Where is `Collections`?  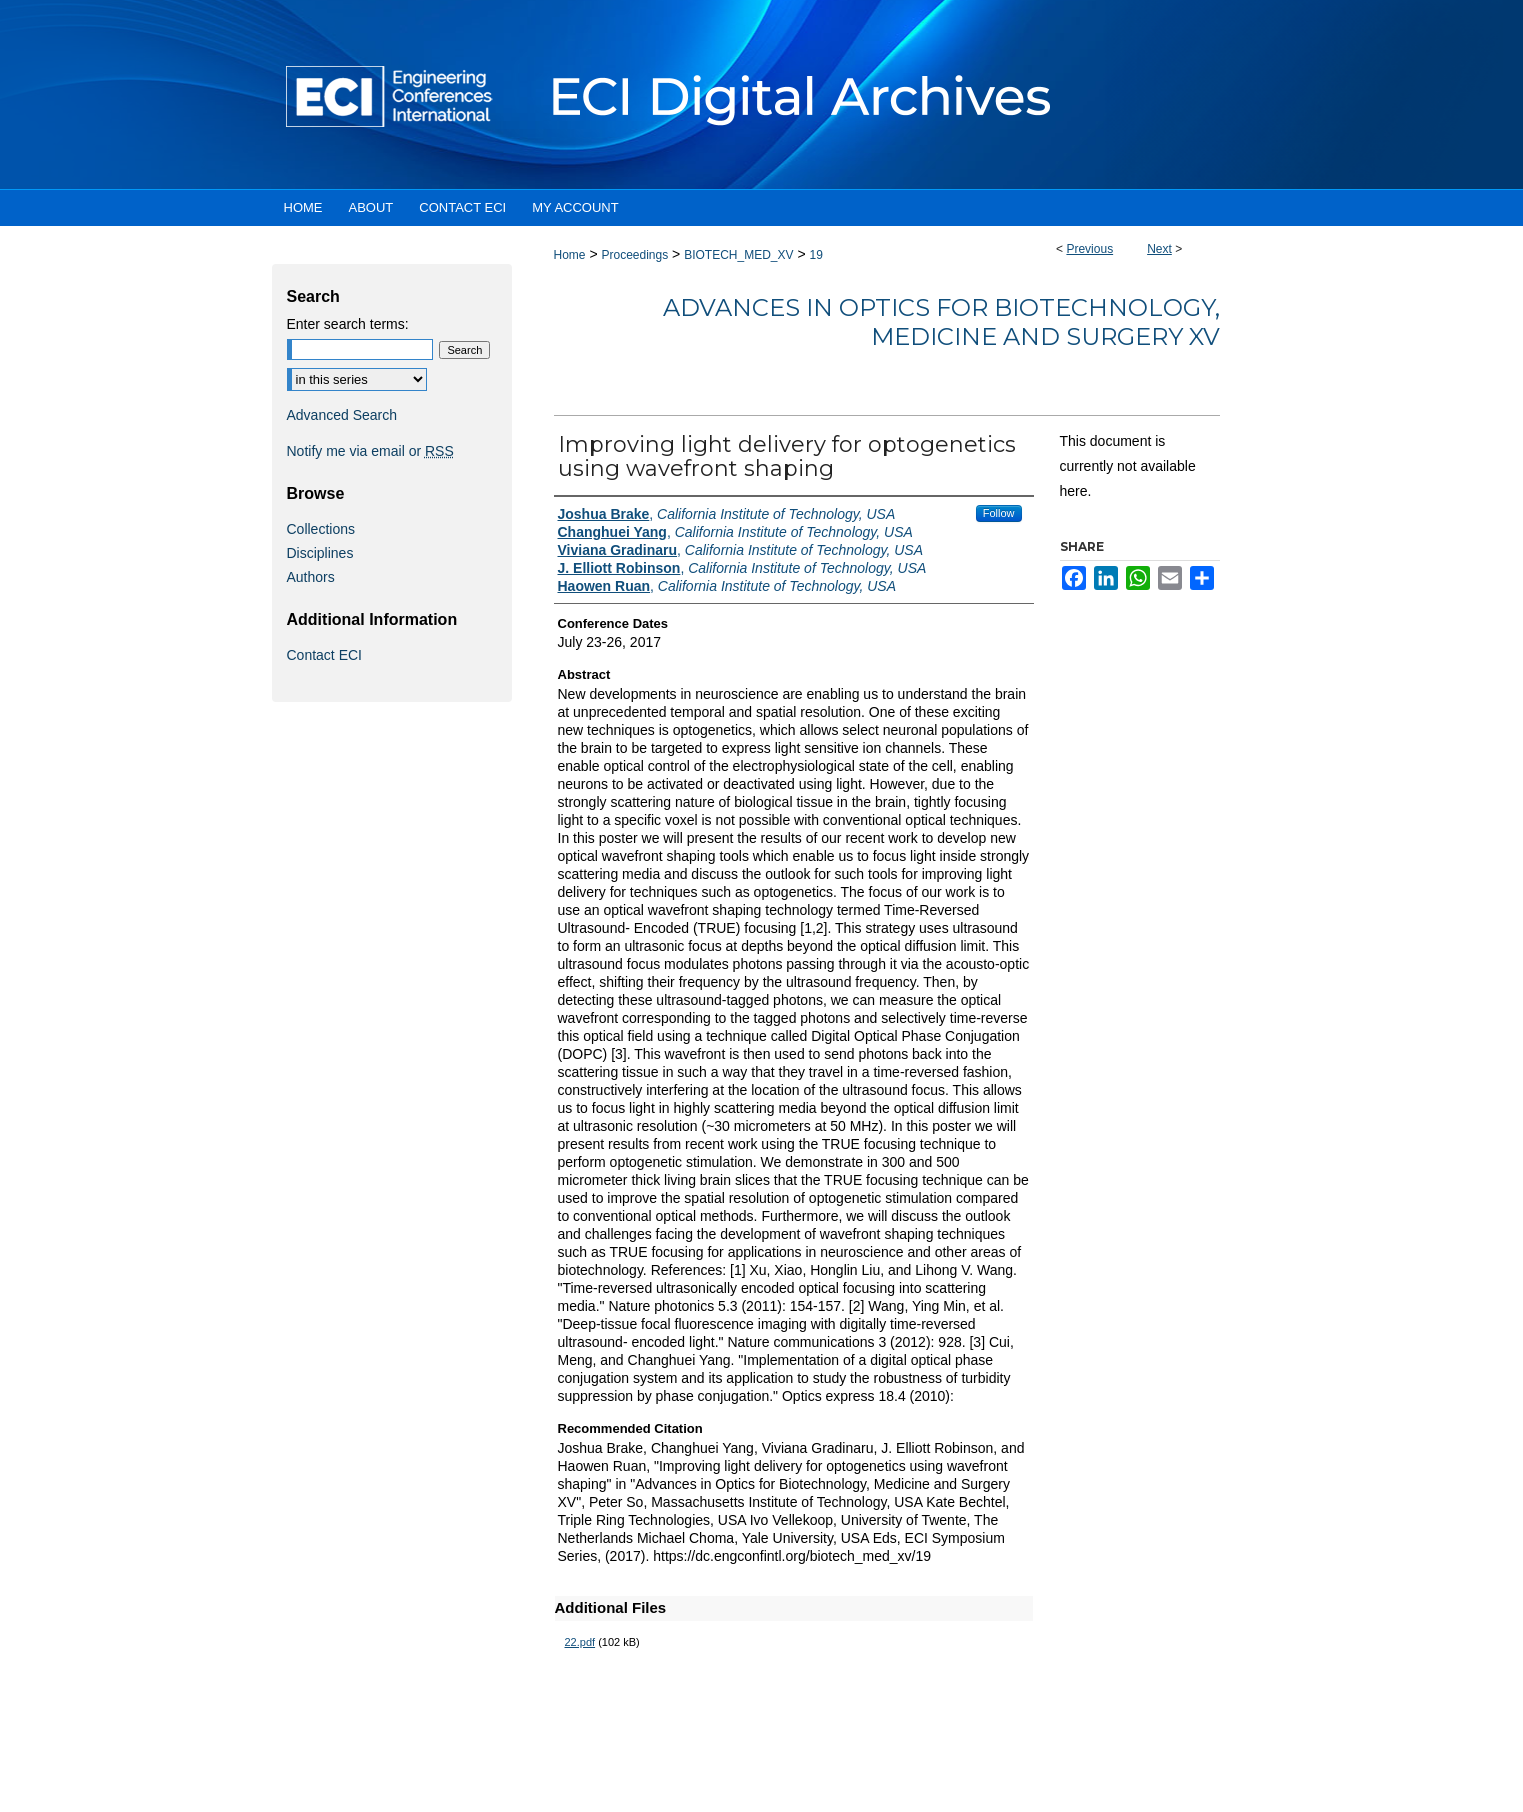 Collections is located at coordinates (321, 529).